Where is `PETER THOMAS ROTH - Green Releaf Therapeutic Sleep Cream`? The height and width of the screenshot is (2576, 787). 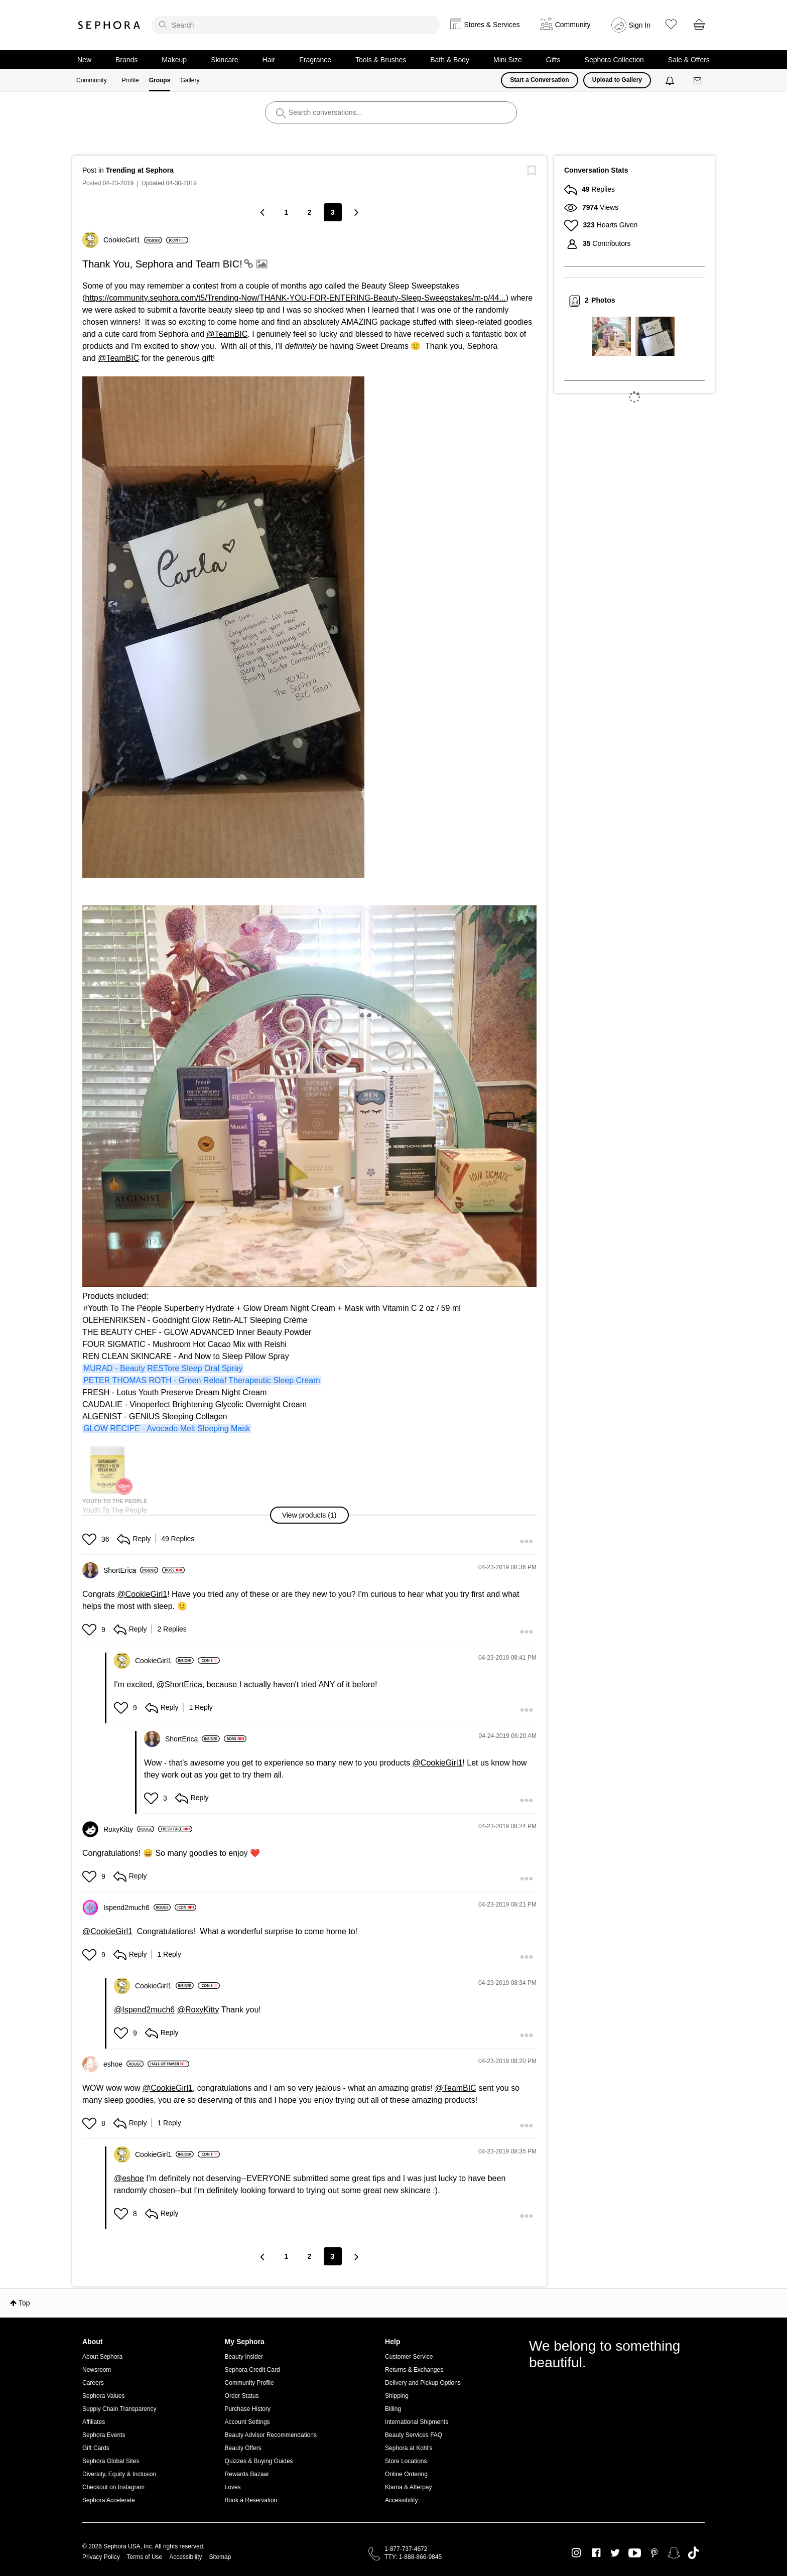
PETER THOMAS ROTH - Green Releaf Therapeutic Sleep Cream is located at coordinates (201, 1380).